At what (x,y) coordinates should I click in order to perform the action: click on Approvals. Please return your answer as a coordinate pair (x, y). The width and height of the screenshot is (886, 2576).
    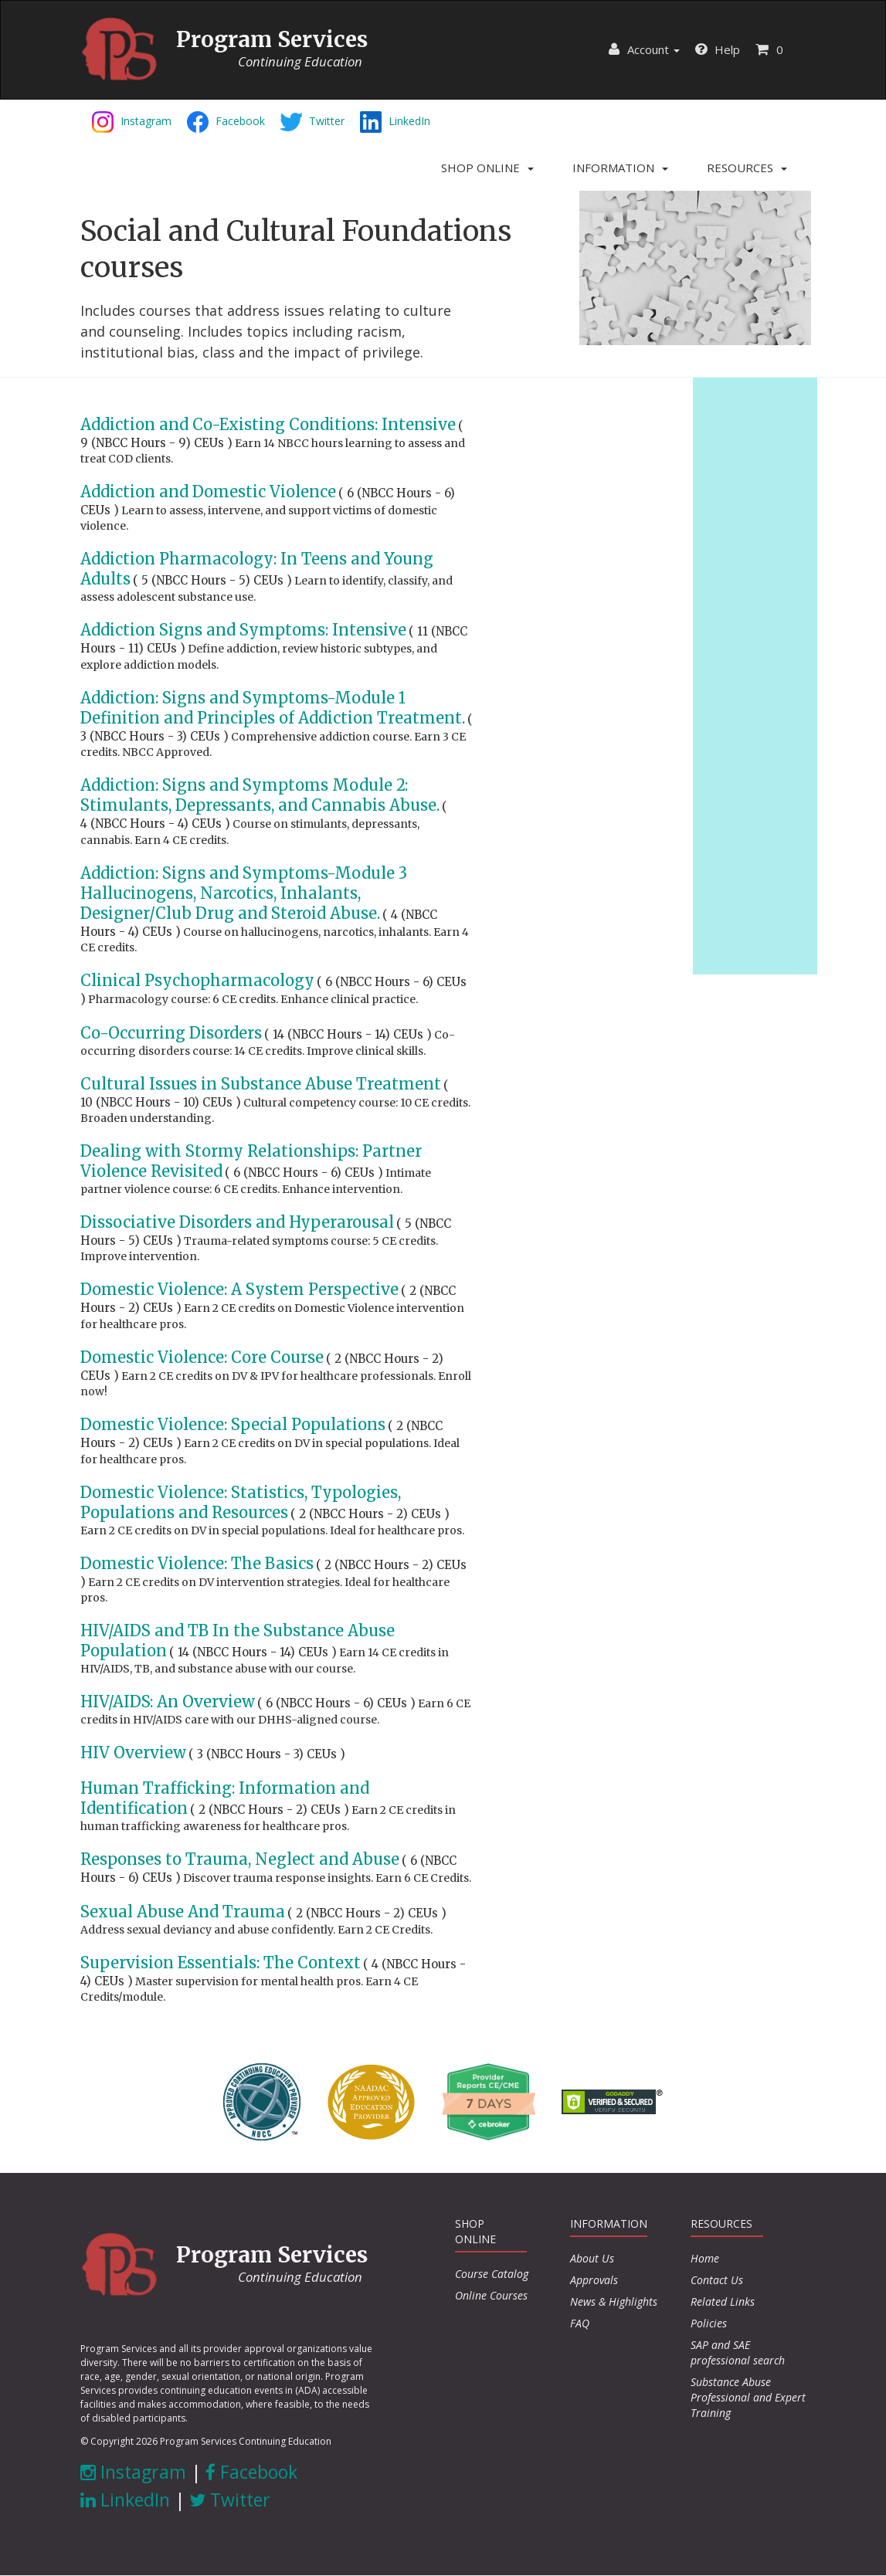
    Looking at the image, I should click on (594, 2280).